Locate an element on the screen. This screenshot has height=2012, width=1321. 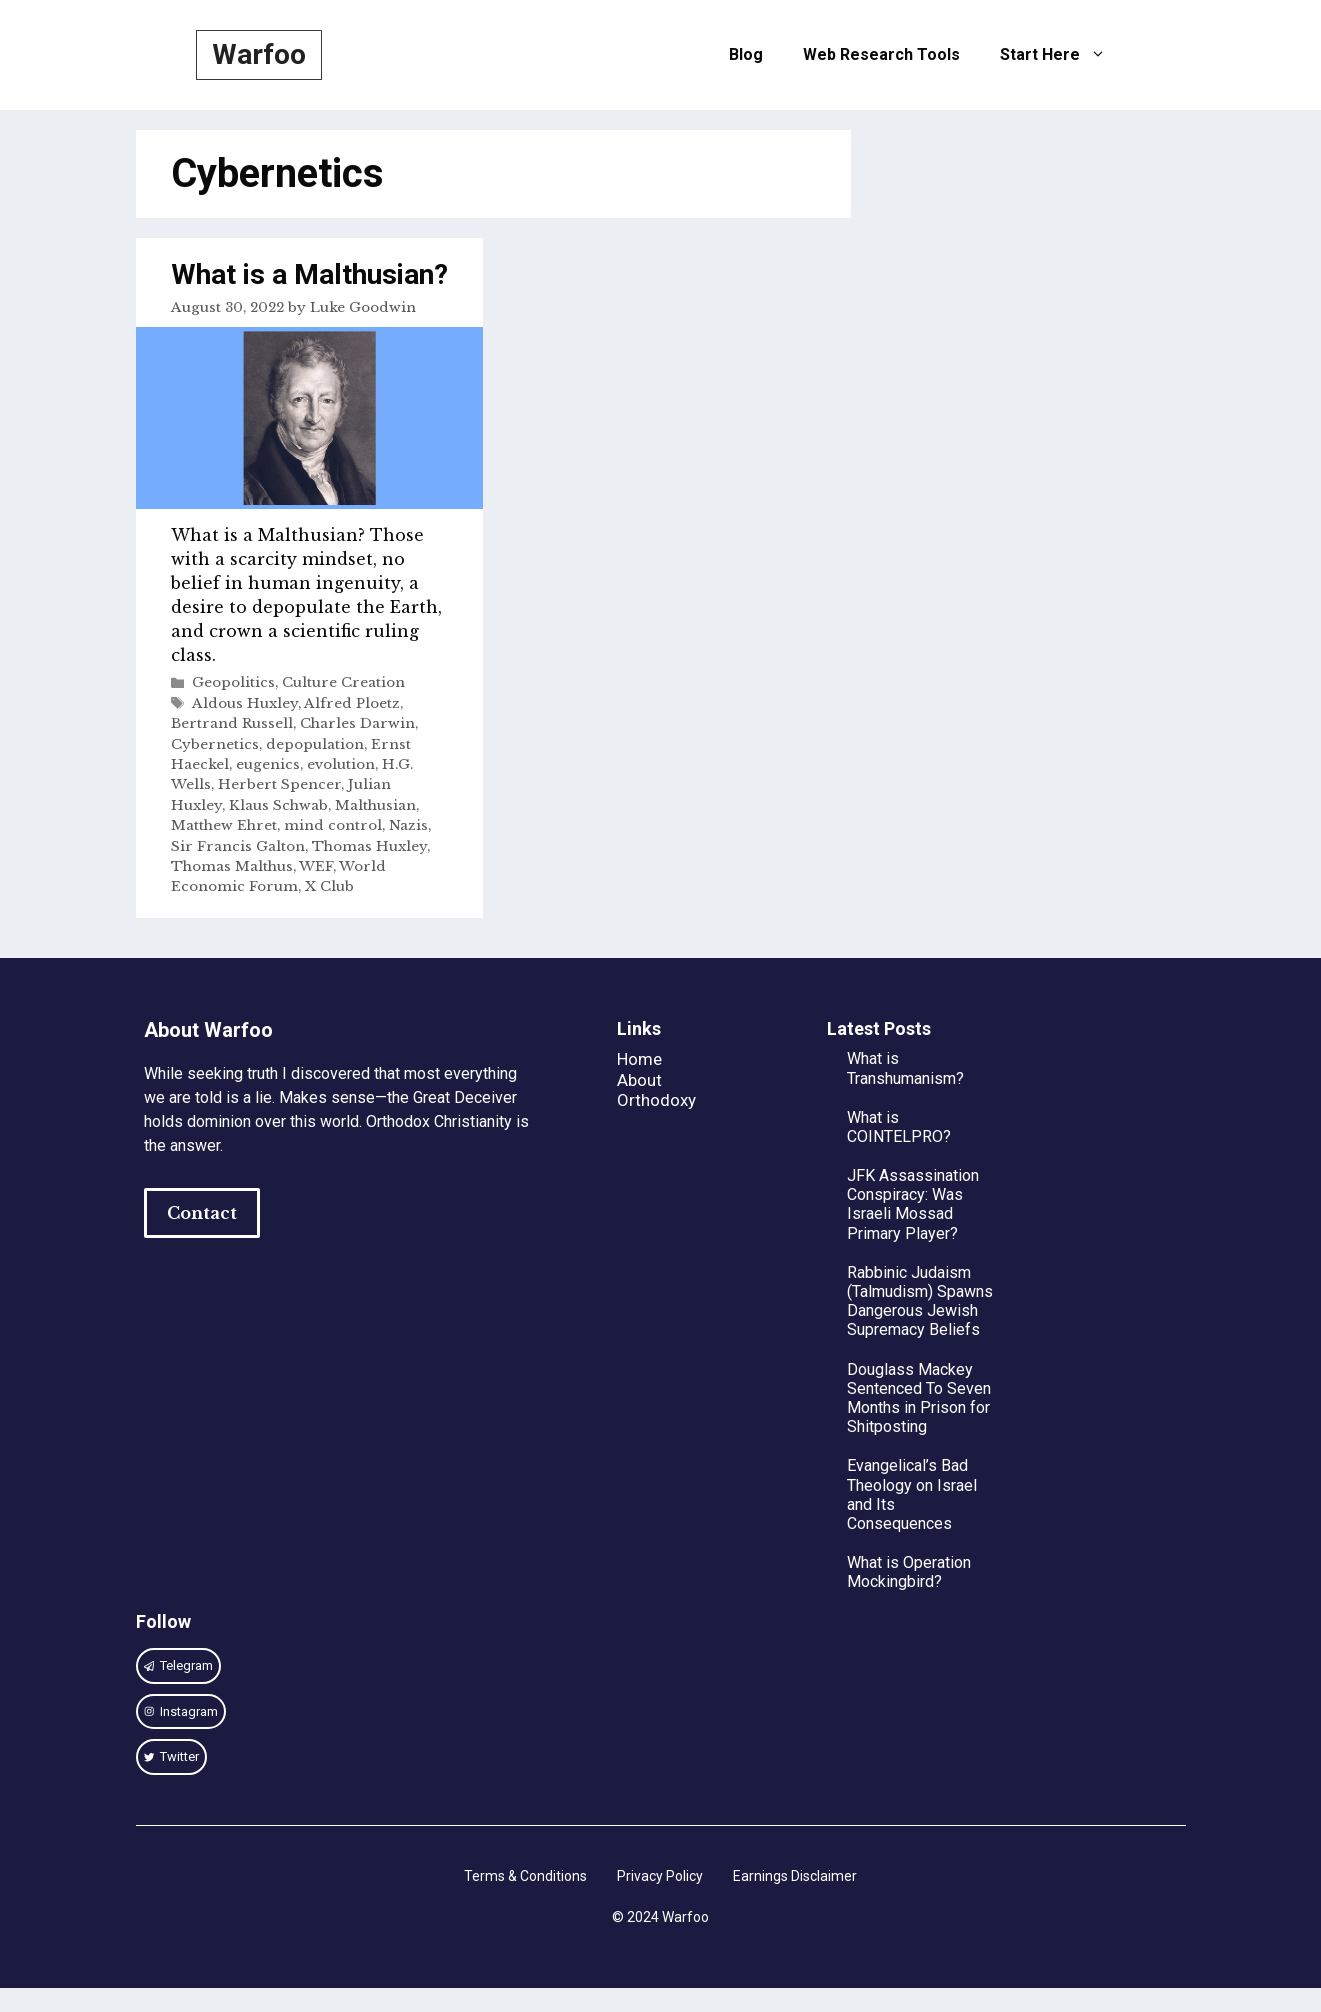
WEF is located at coordinates (316, 866).